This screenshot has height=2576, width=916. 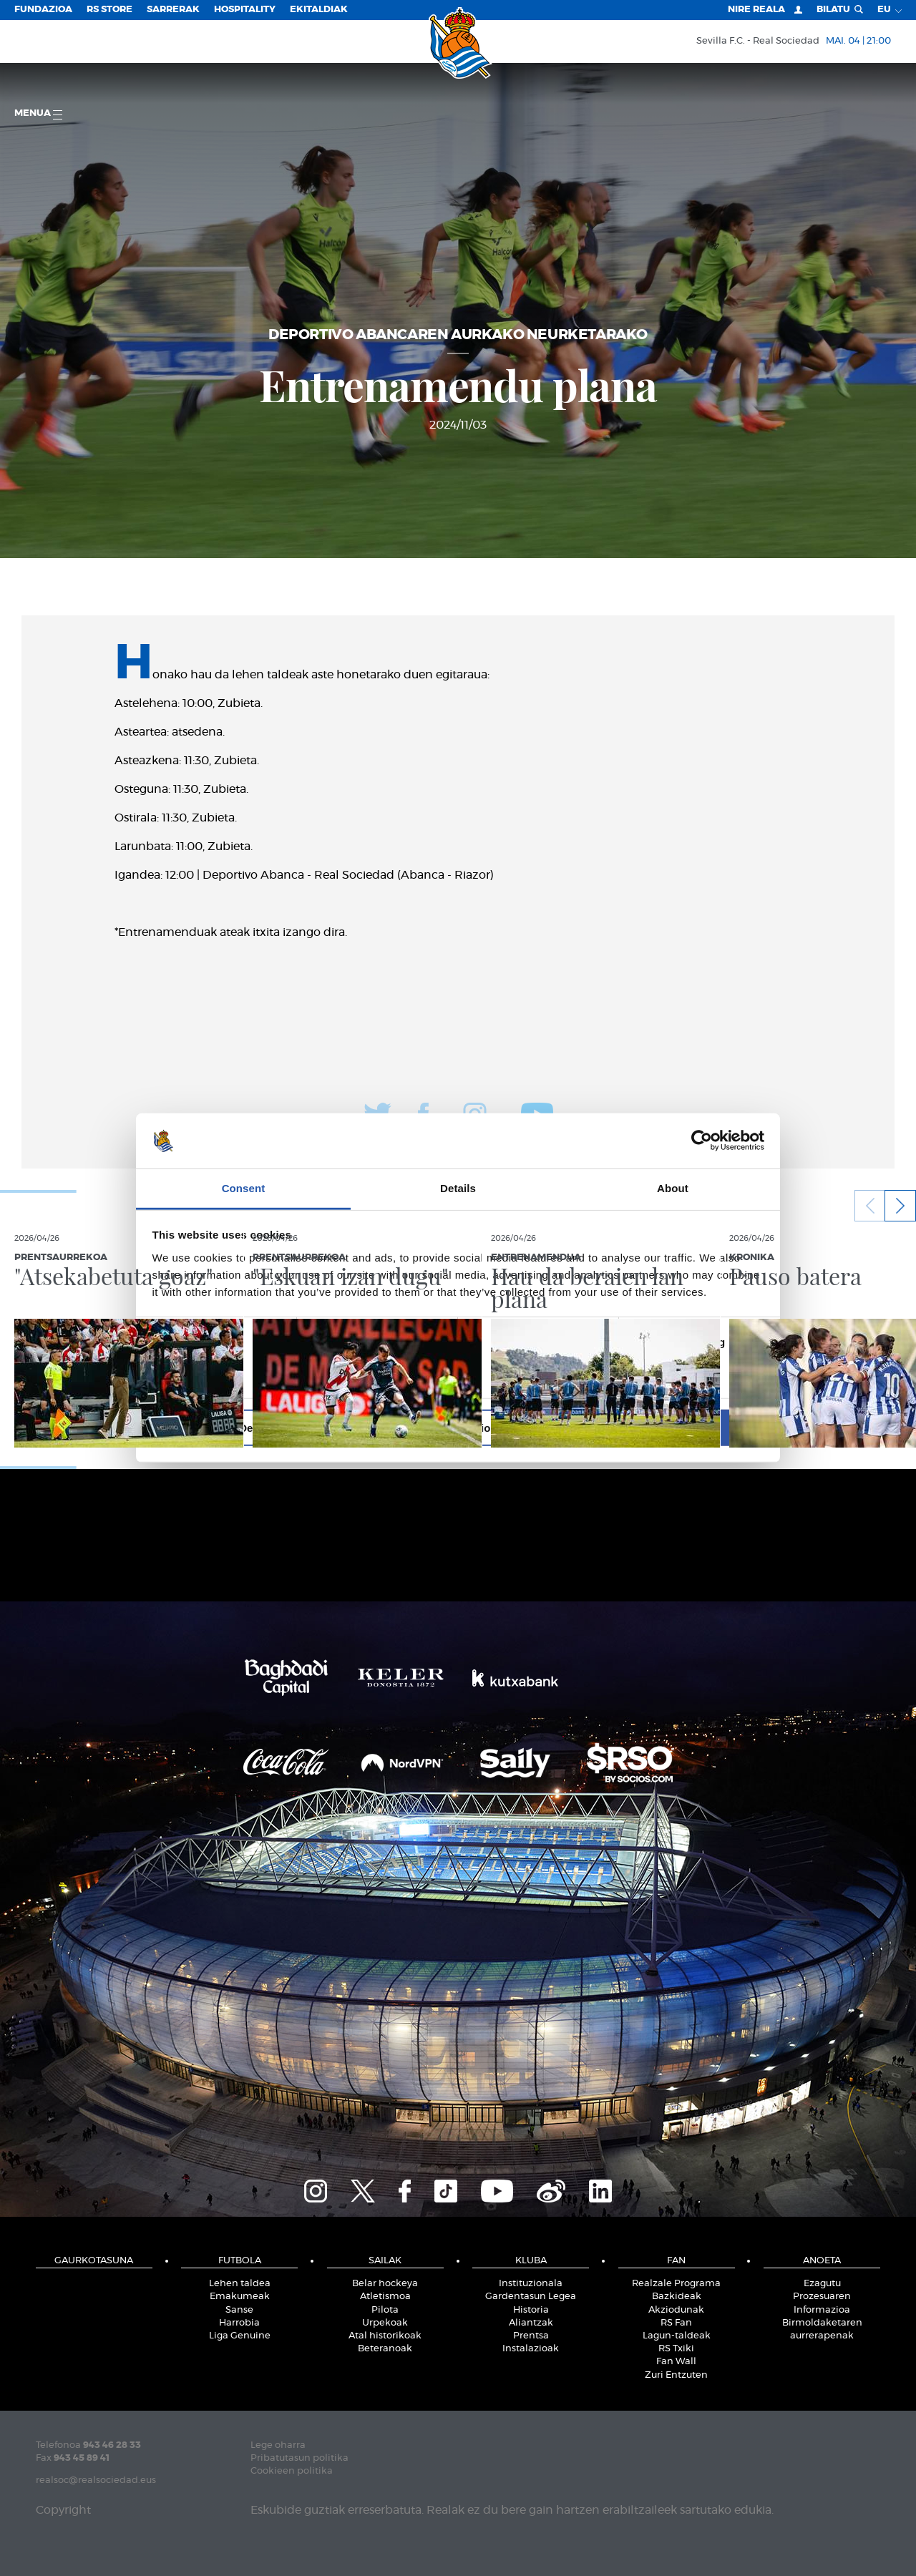 What do you see at coordinates (458, 1188) in the screenshot?
I see `Details [tab]` at bounding box center [458, 1188].